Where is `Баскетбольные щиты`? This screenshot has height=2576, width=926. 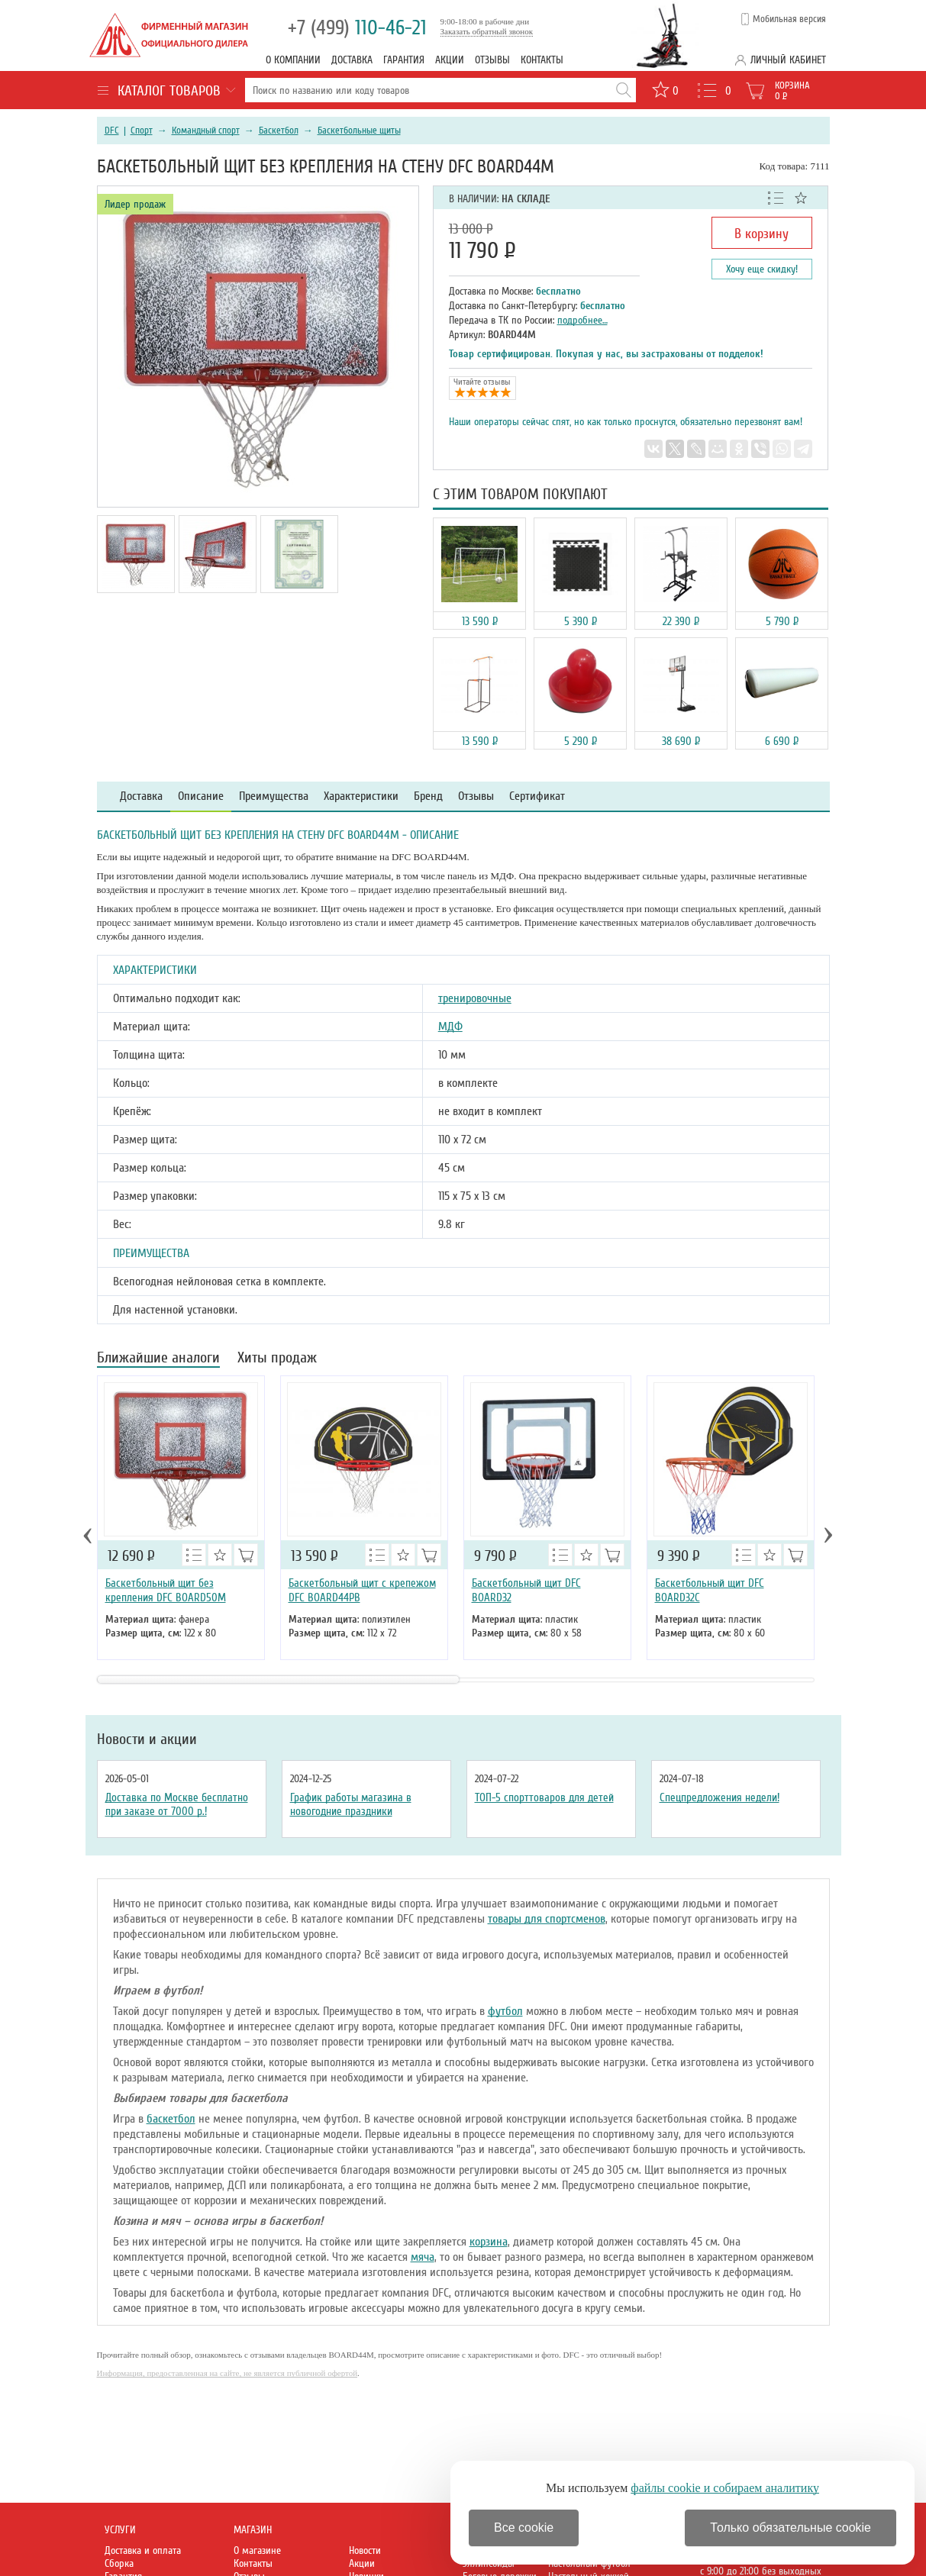
Баскетбольные щиты is located at coordinates (359, 130).